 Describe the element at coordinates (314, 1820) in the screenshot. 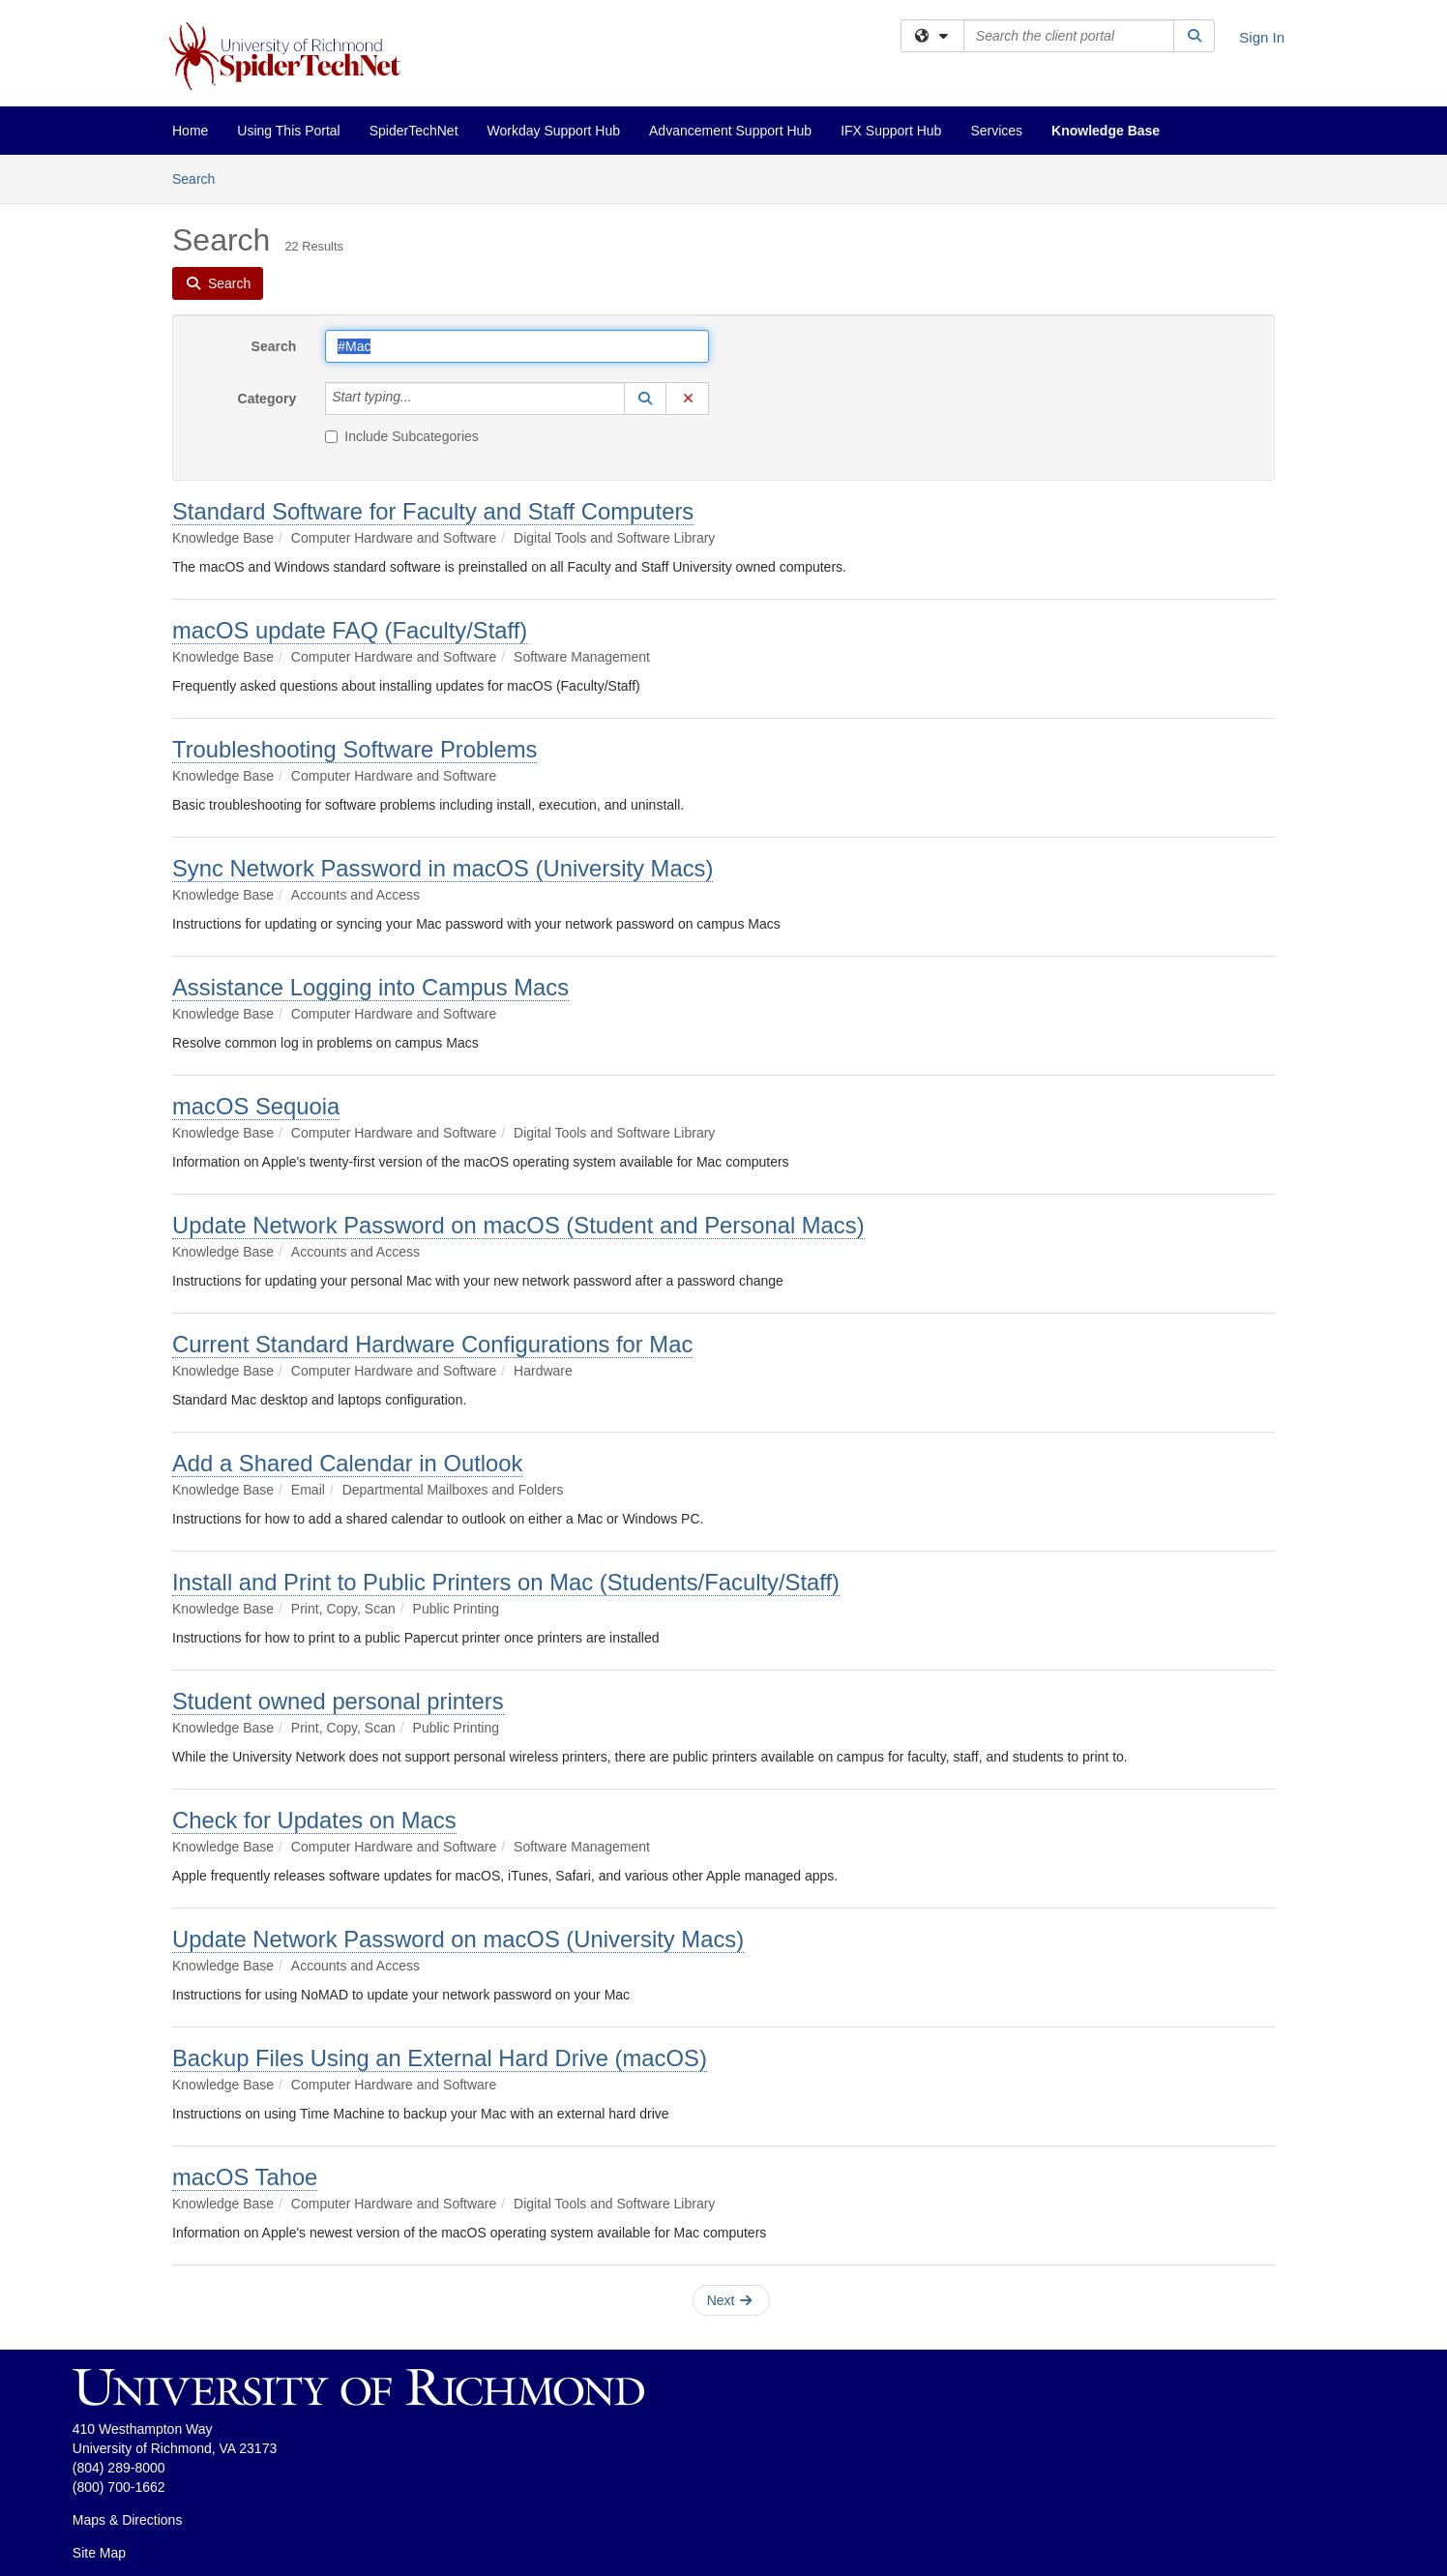

I see `Check for Updates on Macs` at that location.